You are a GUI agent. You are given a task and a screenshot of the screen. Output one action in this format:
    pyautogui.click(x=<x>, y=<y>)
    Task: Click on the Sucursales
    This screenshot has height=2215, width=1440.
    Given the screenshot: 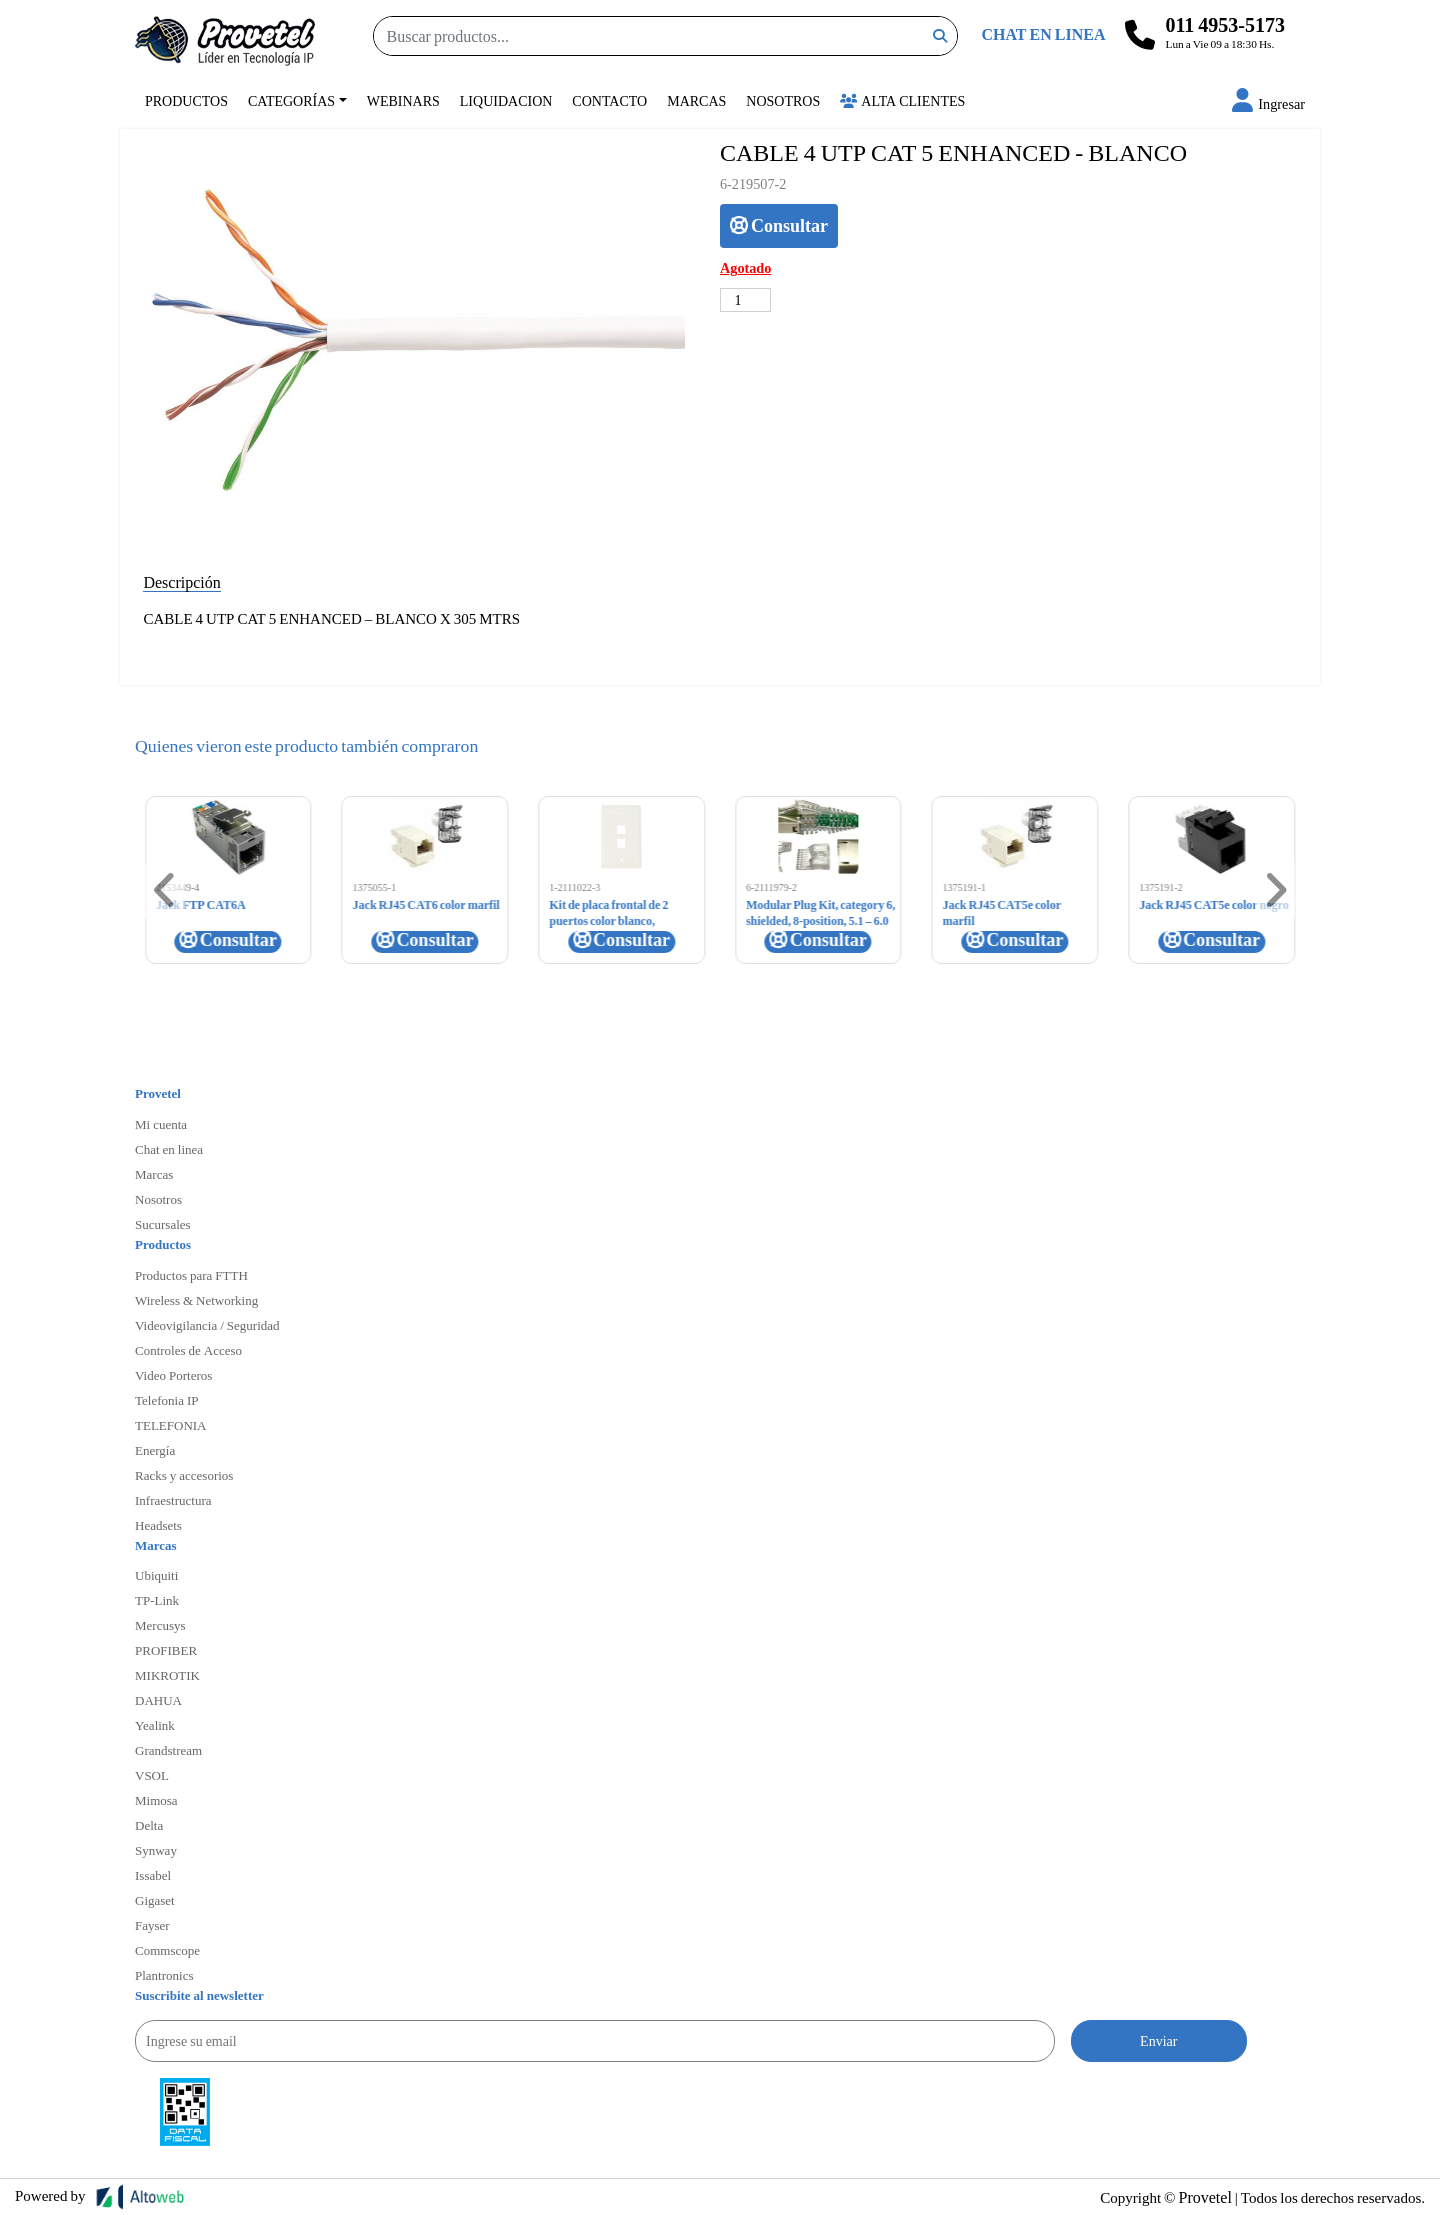 What is the action you would take?
    pyautogui.click(x=163, y=1224)
    